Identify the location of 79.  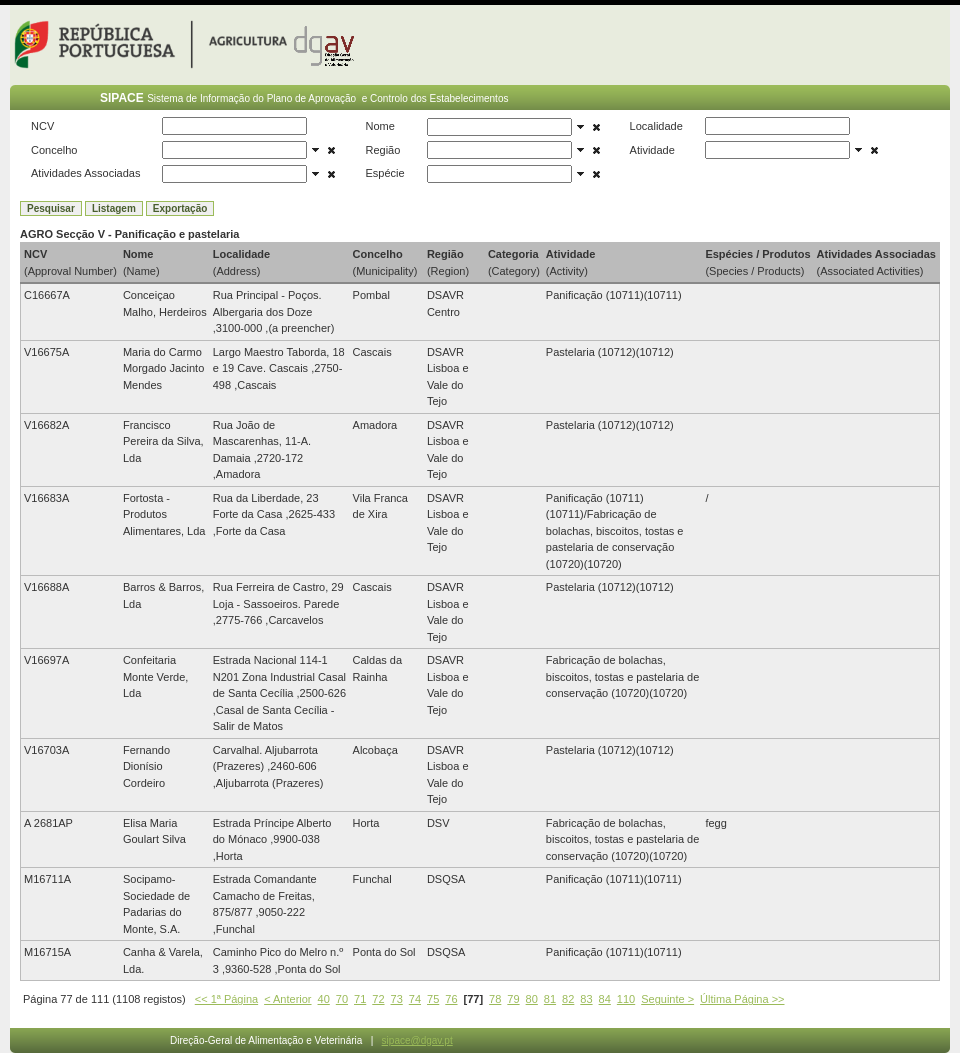
(513, 999).